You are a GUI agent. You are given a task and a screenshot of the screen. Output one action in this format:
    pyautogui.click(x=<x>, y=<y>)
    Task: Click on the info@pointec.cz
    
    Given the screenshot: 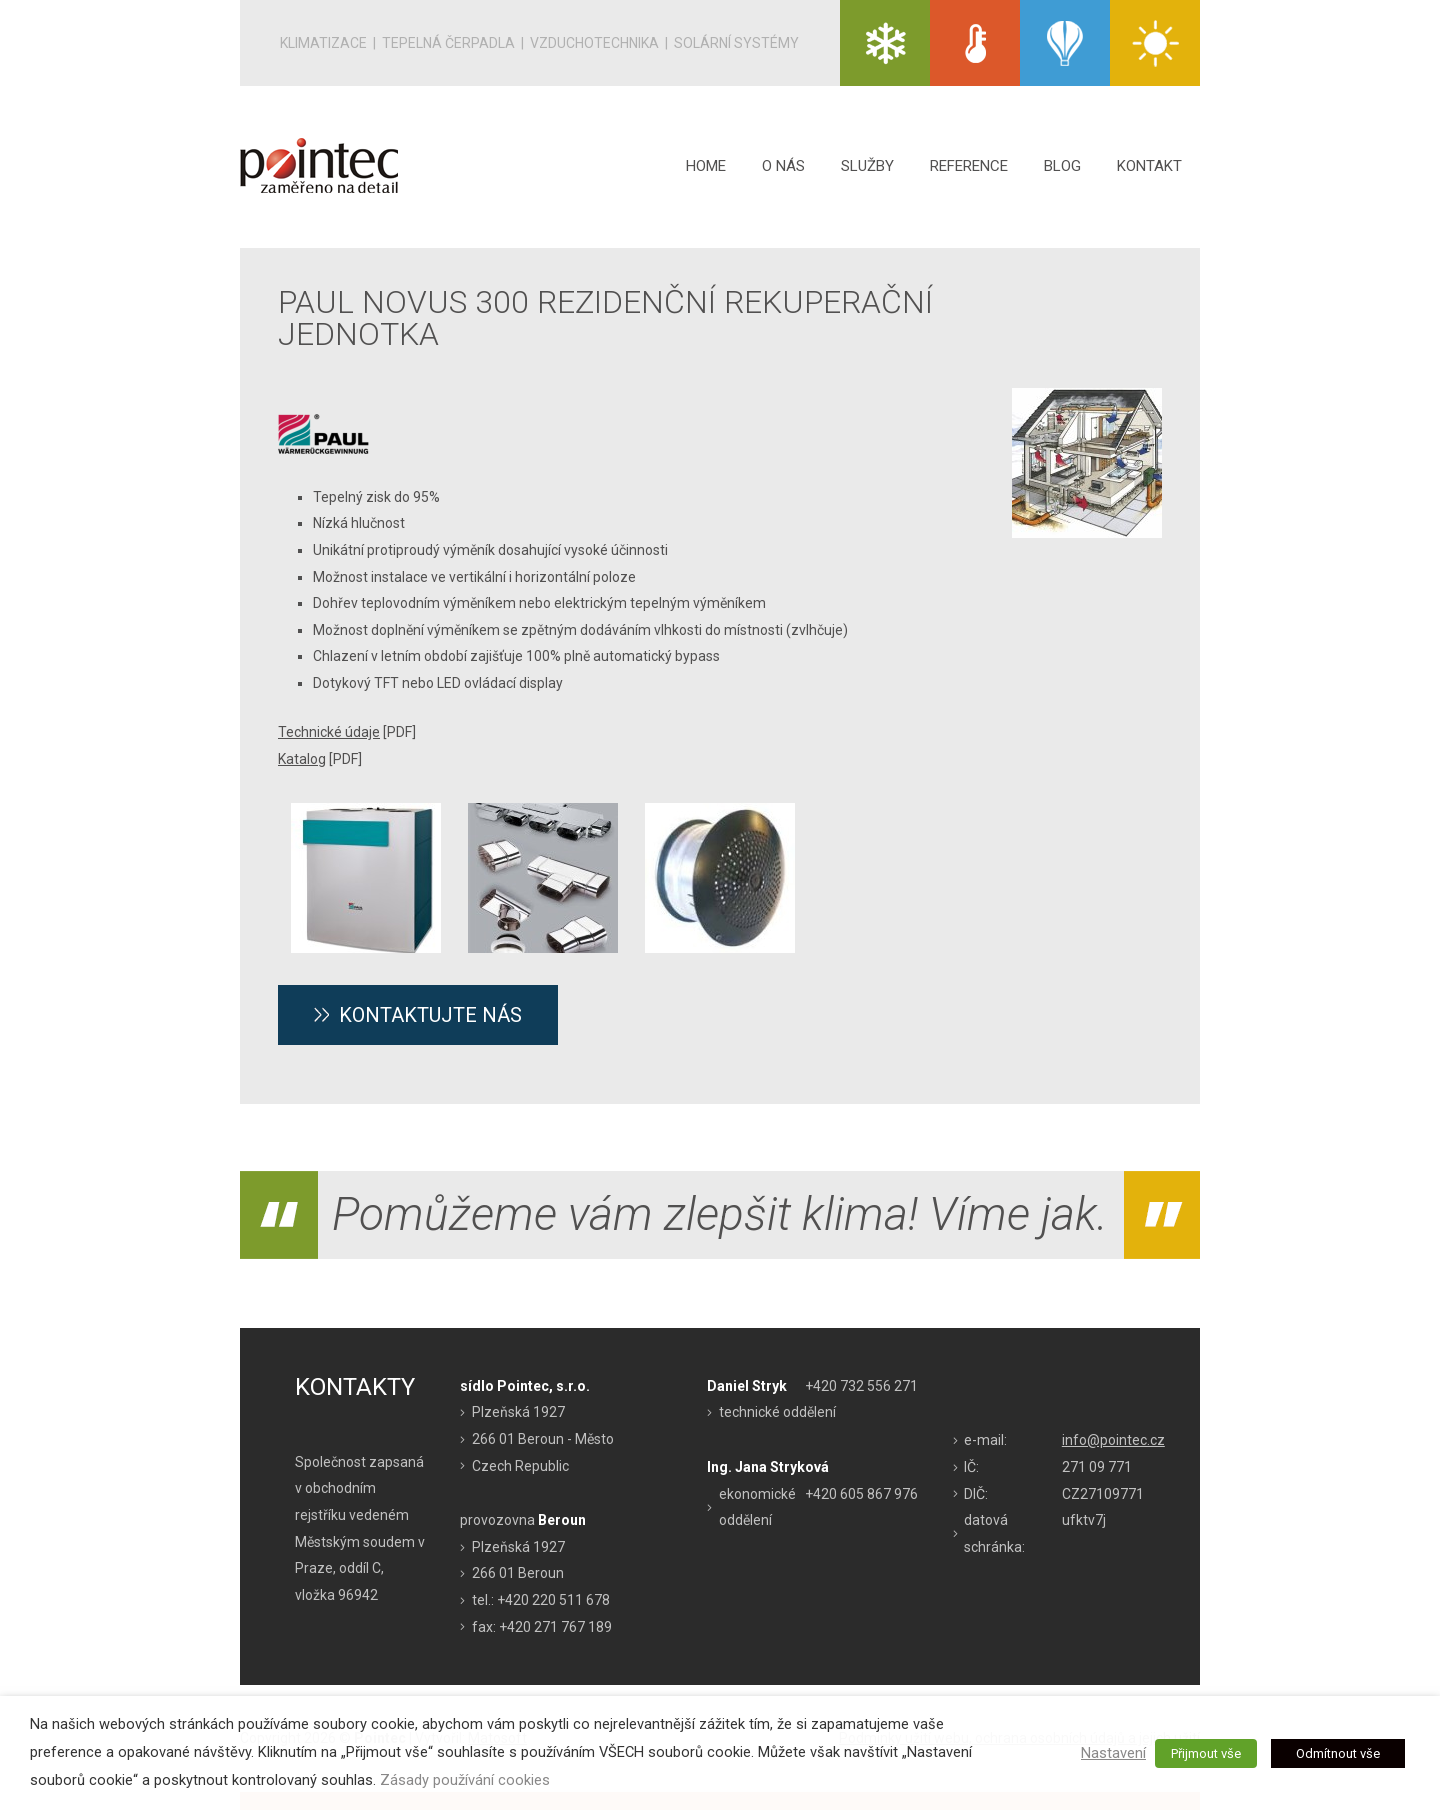 What is the action you would take?
    pyautogui.click(x=1113, y=1440)
    